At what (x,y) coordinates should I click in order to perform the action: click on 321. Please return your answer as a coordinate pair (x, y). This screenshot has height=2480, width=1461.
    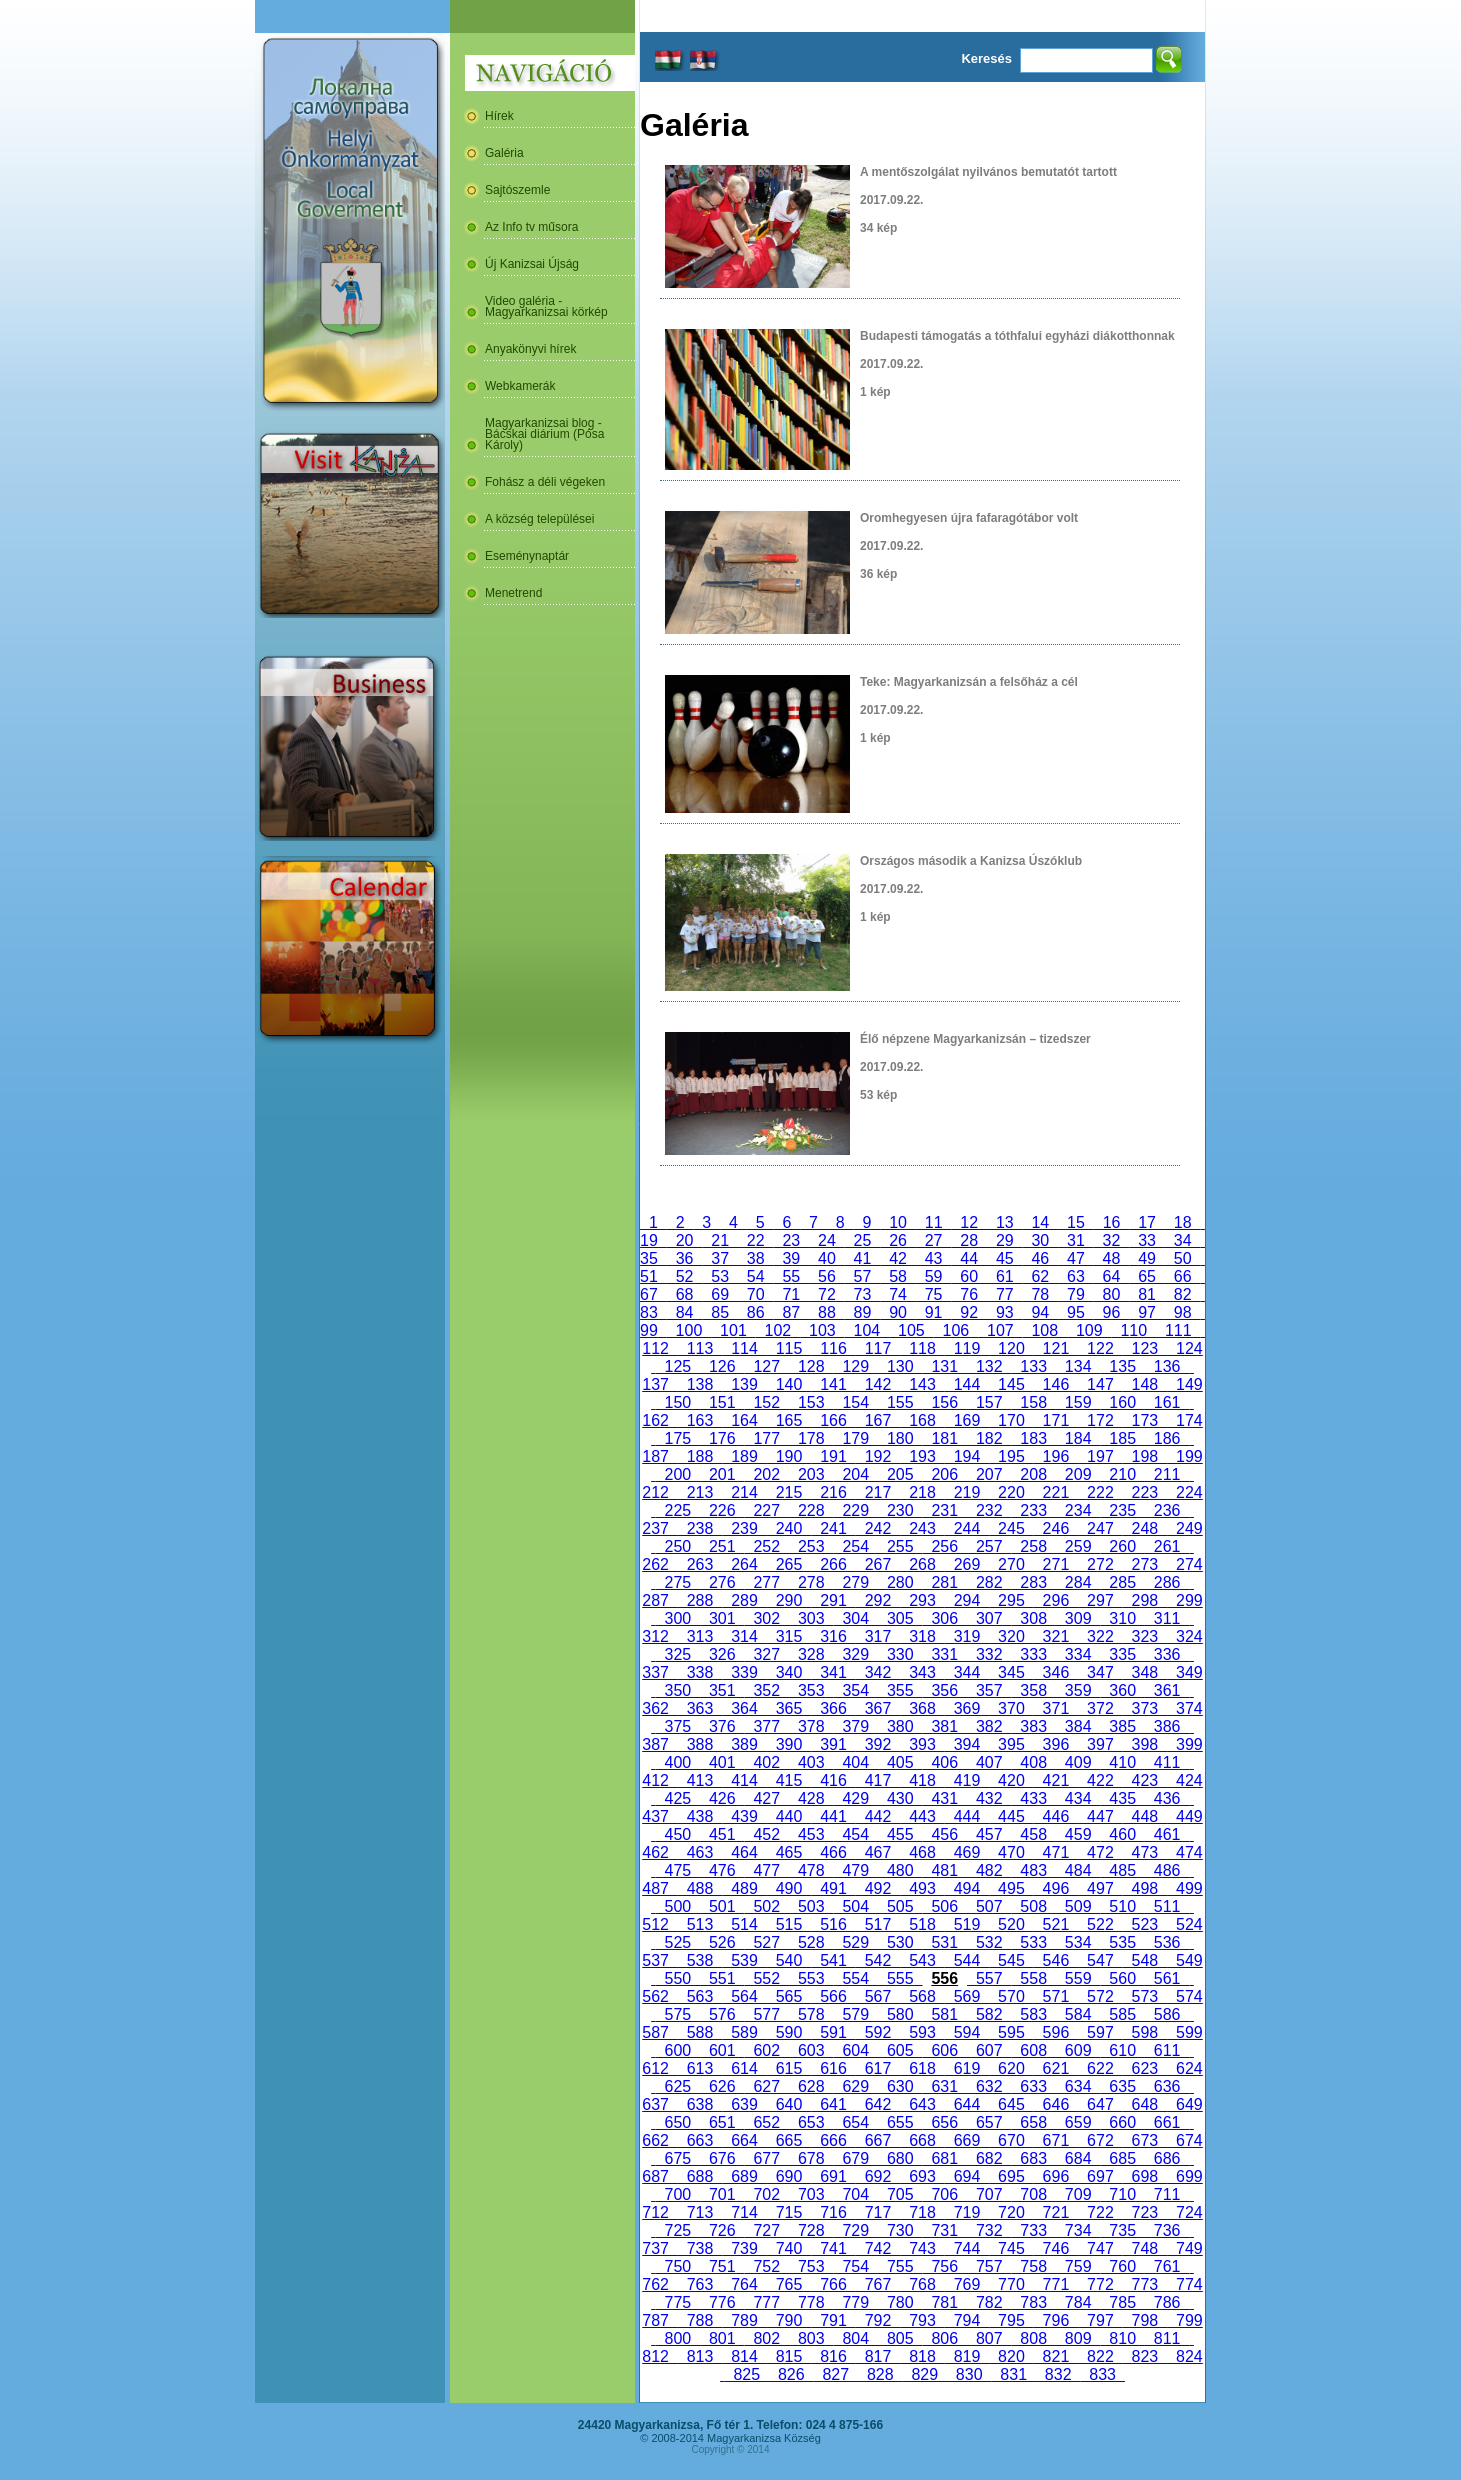
    Looking at the image, I should click on (1056, 1636).